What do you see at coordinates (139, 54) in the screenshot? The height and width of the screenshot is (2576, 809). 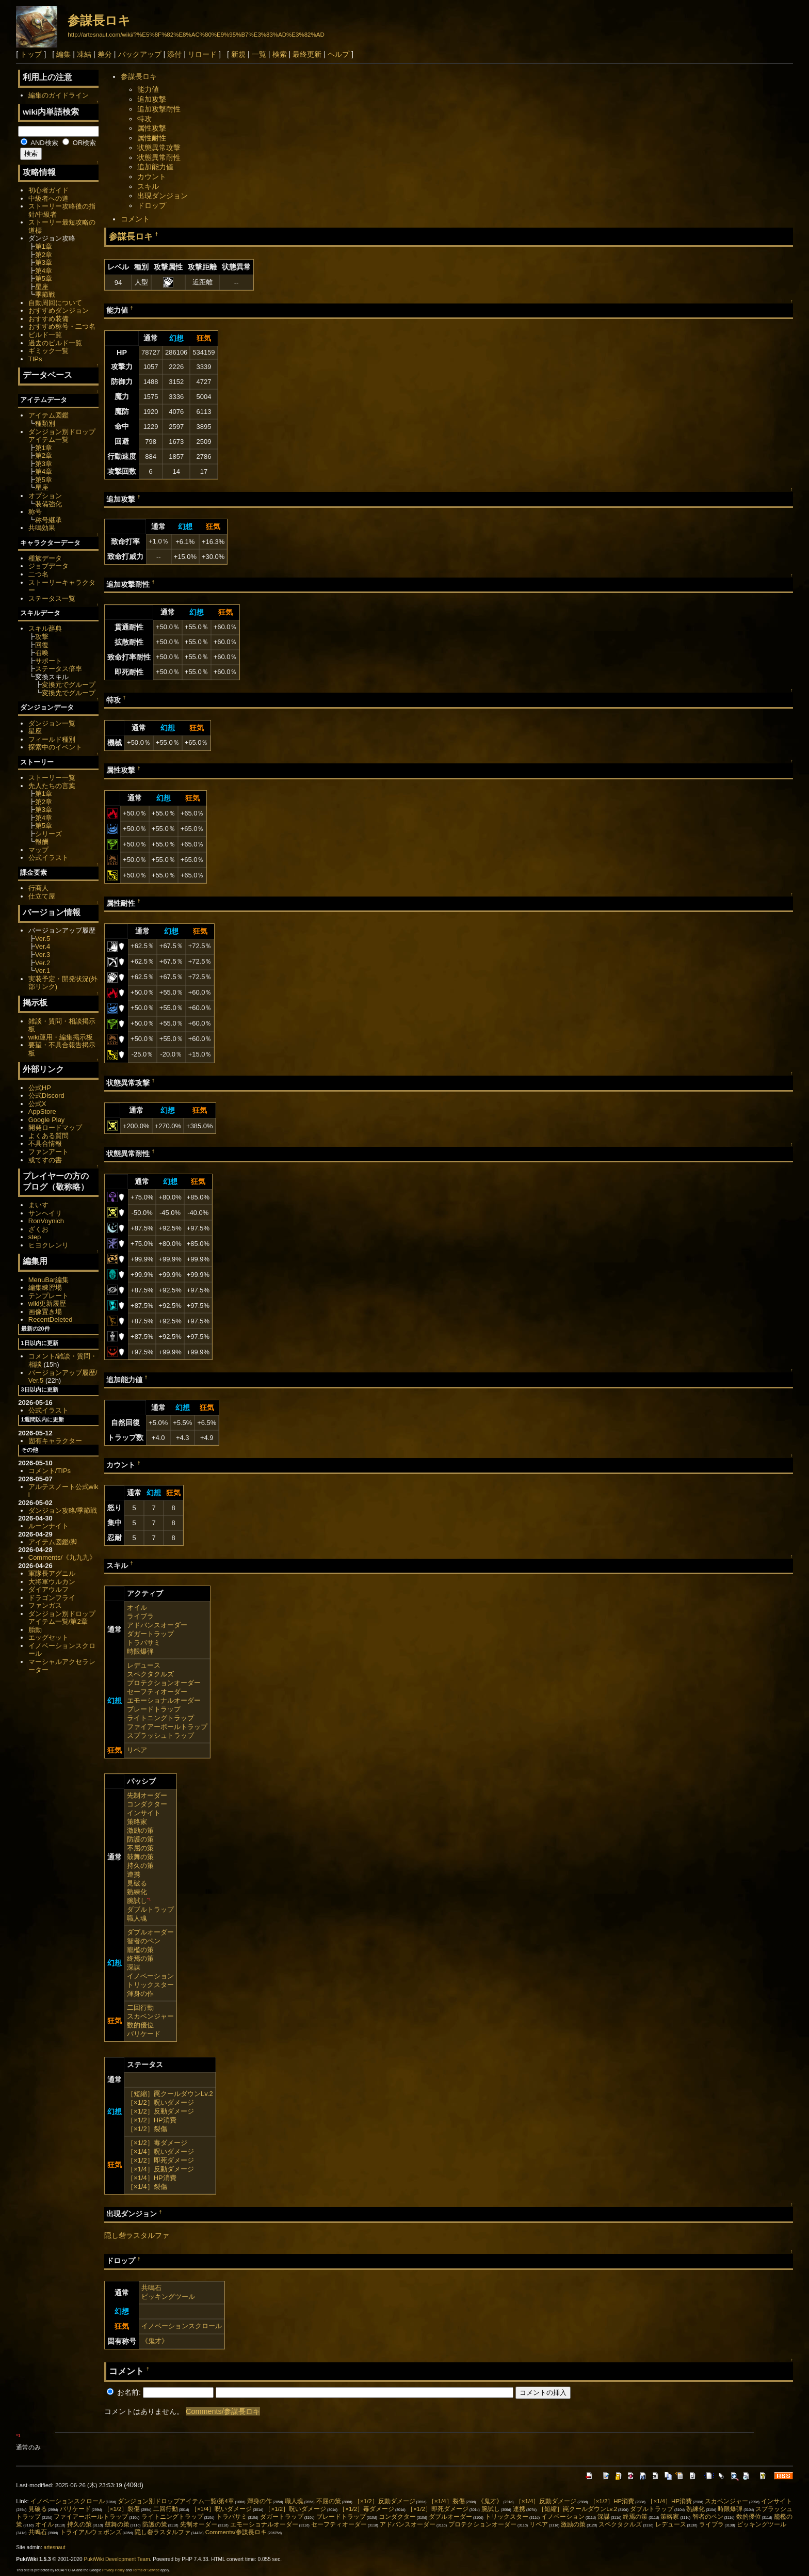 I see `バックアップ` at bounding box center [139, 54].